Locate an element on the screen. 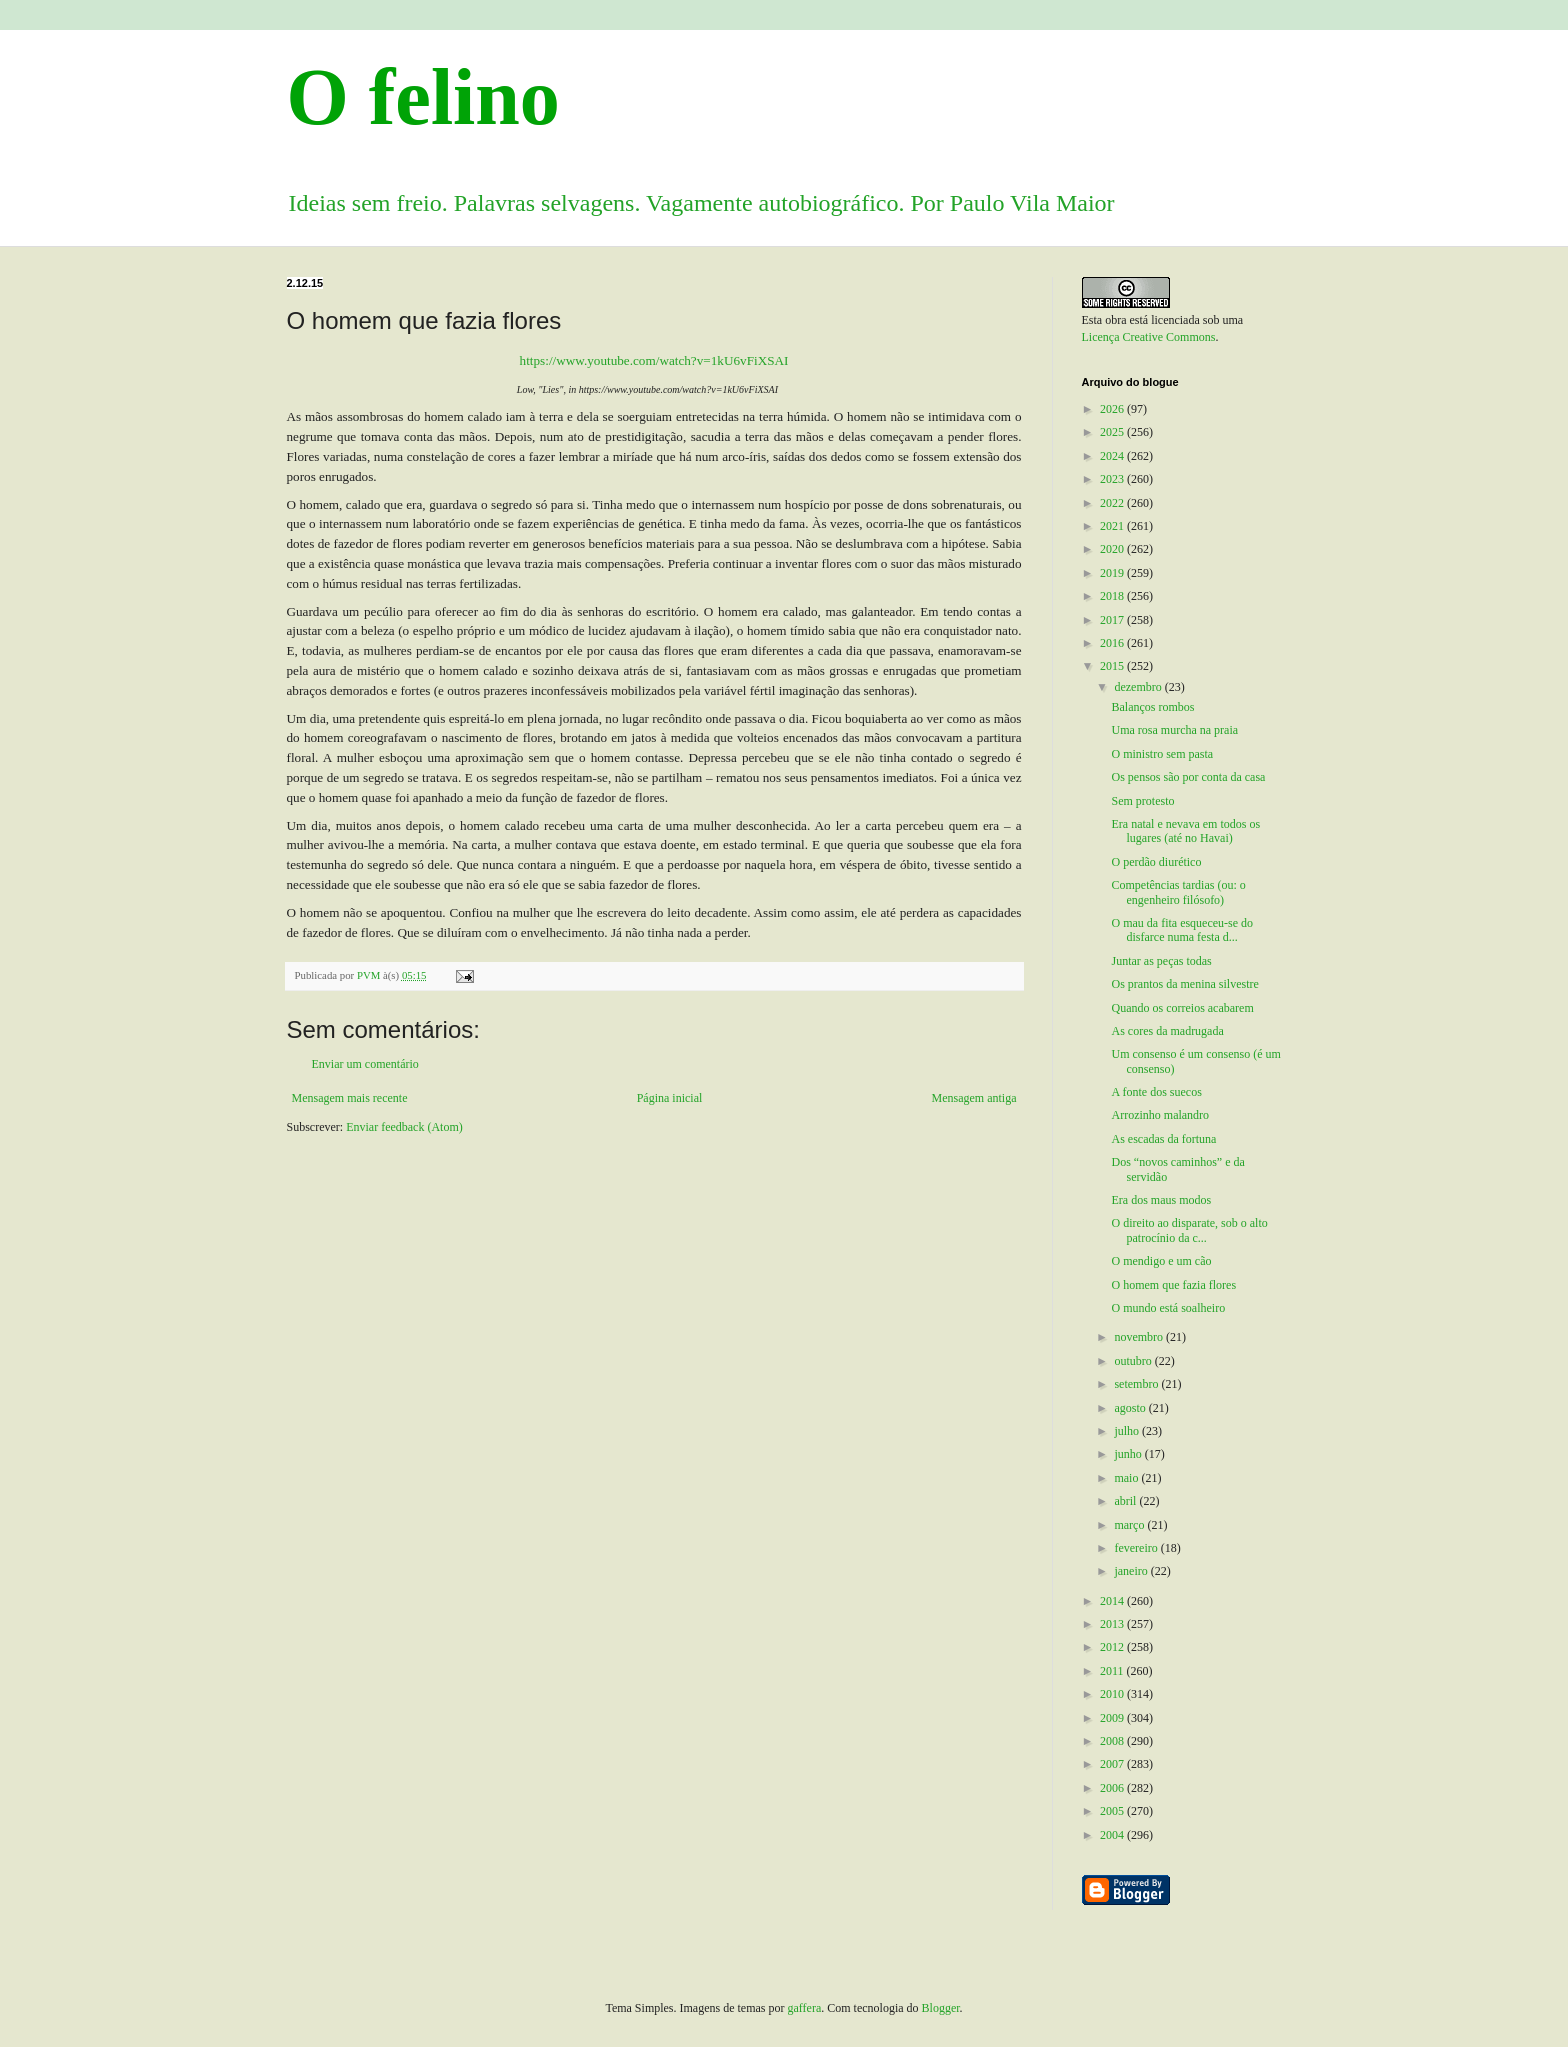 The height and width of the screenshot is (2047, 1568). Mensagem antiga is located at coordinates (974, 1098).